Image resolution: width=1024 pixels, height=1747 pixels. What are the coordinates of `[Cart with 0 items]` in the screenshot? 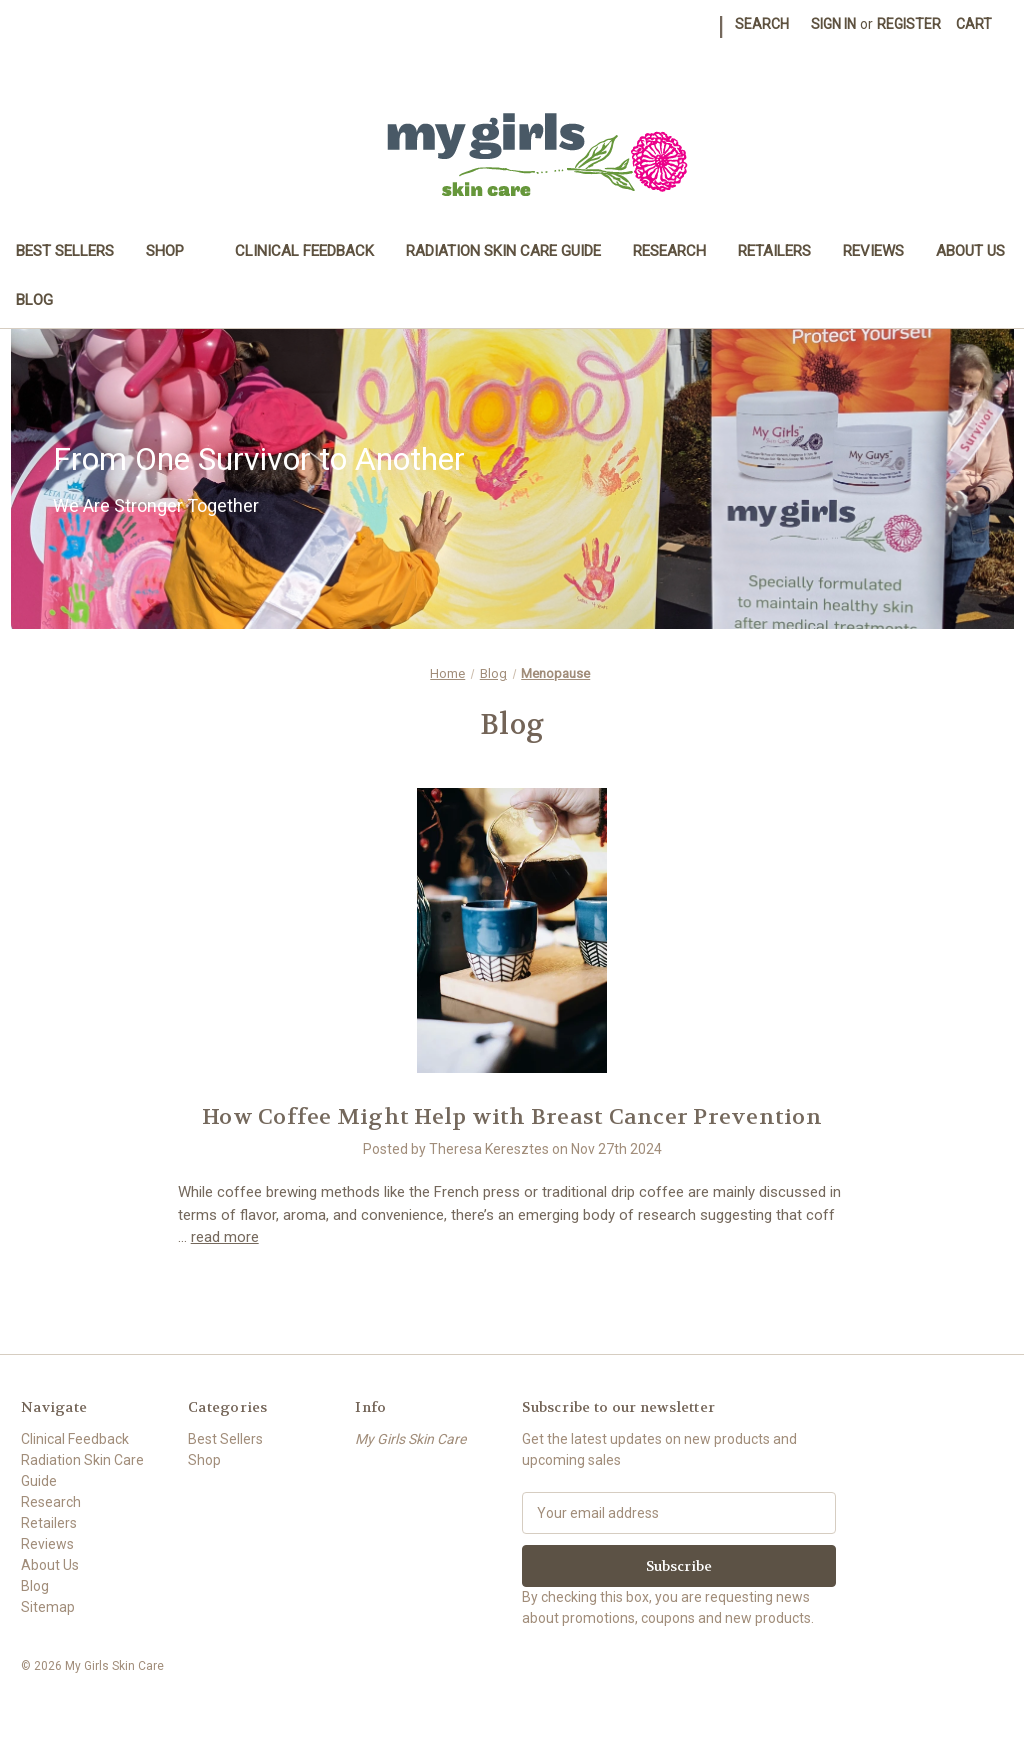 It's located at (974, 24).